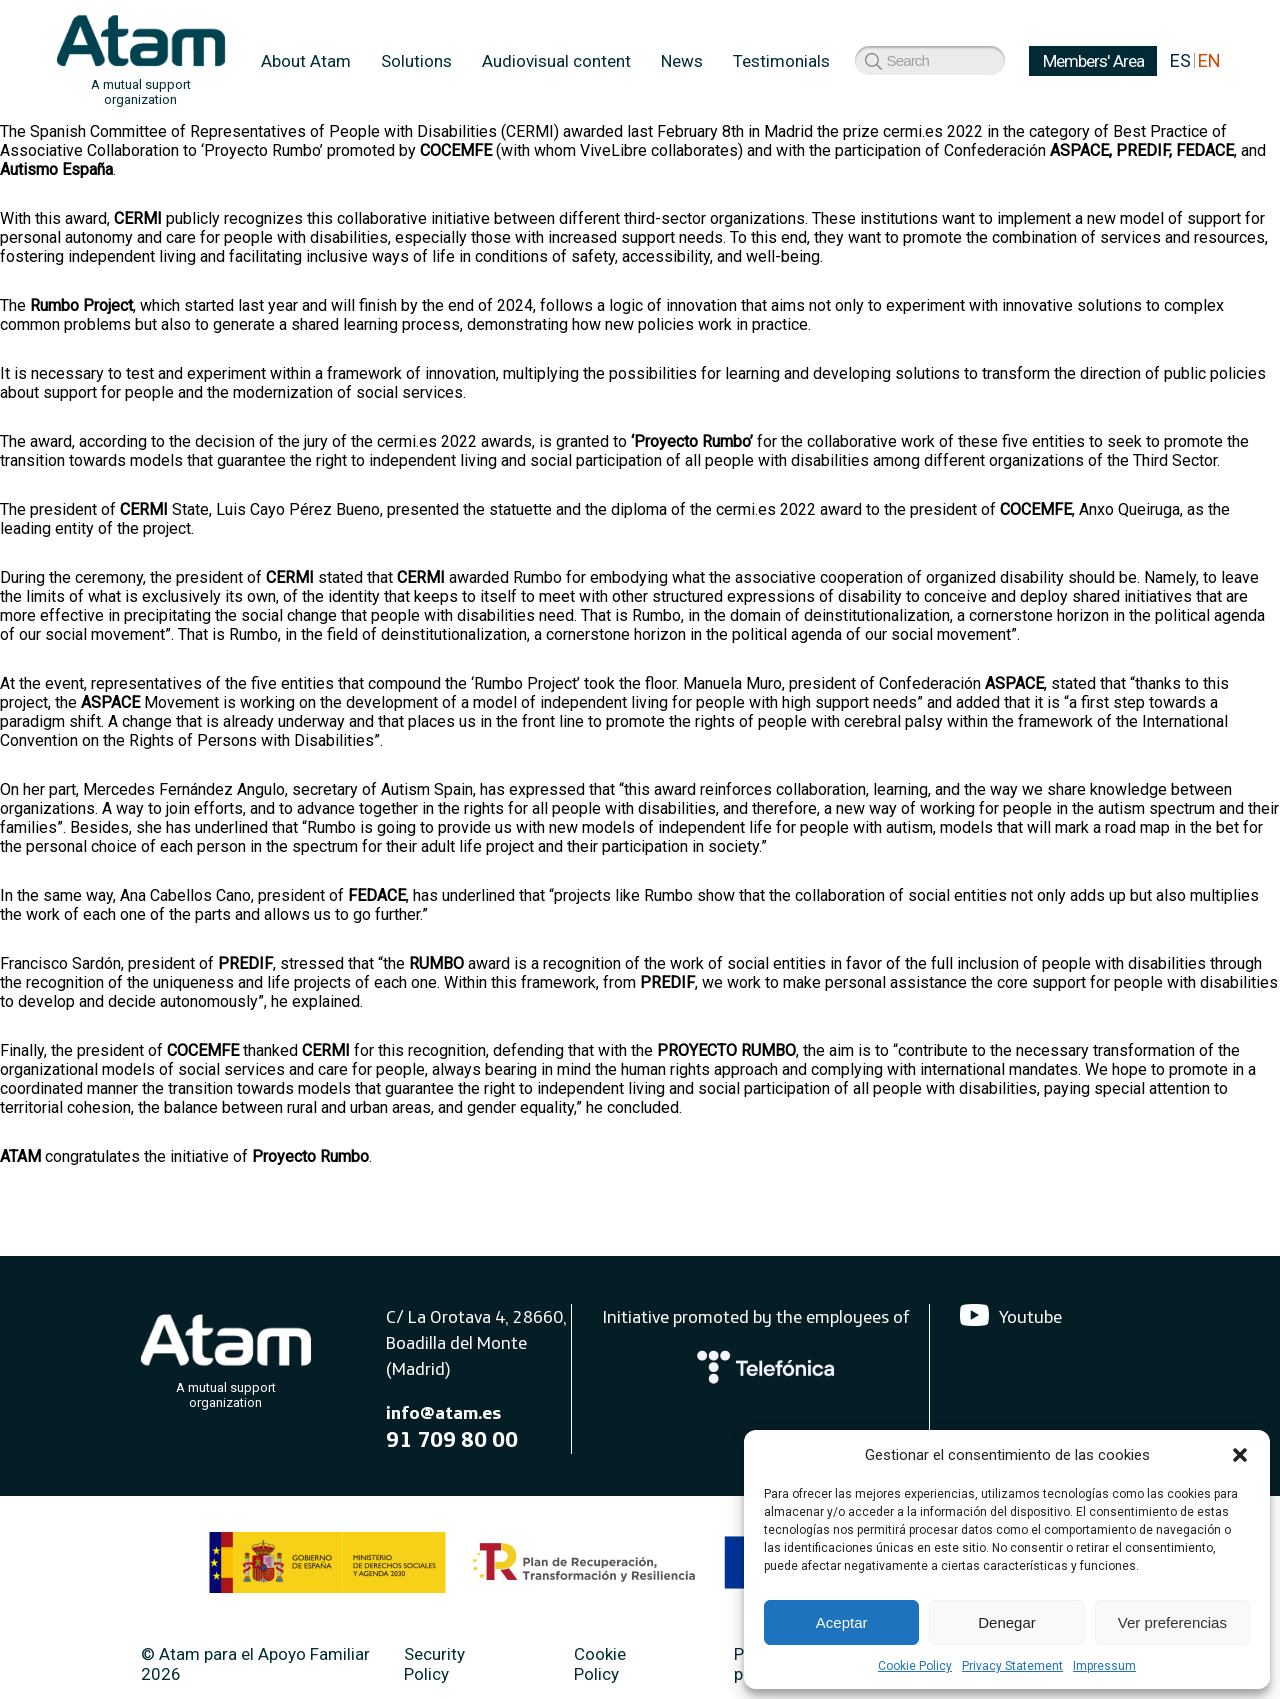  Describe the element at coordinates (452, 1439) in the screenshot. I see `91 709 80 00` at that location.